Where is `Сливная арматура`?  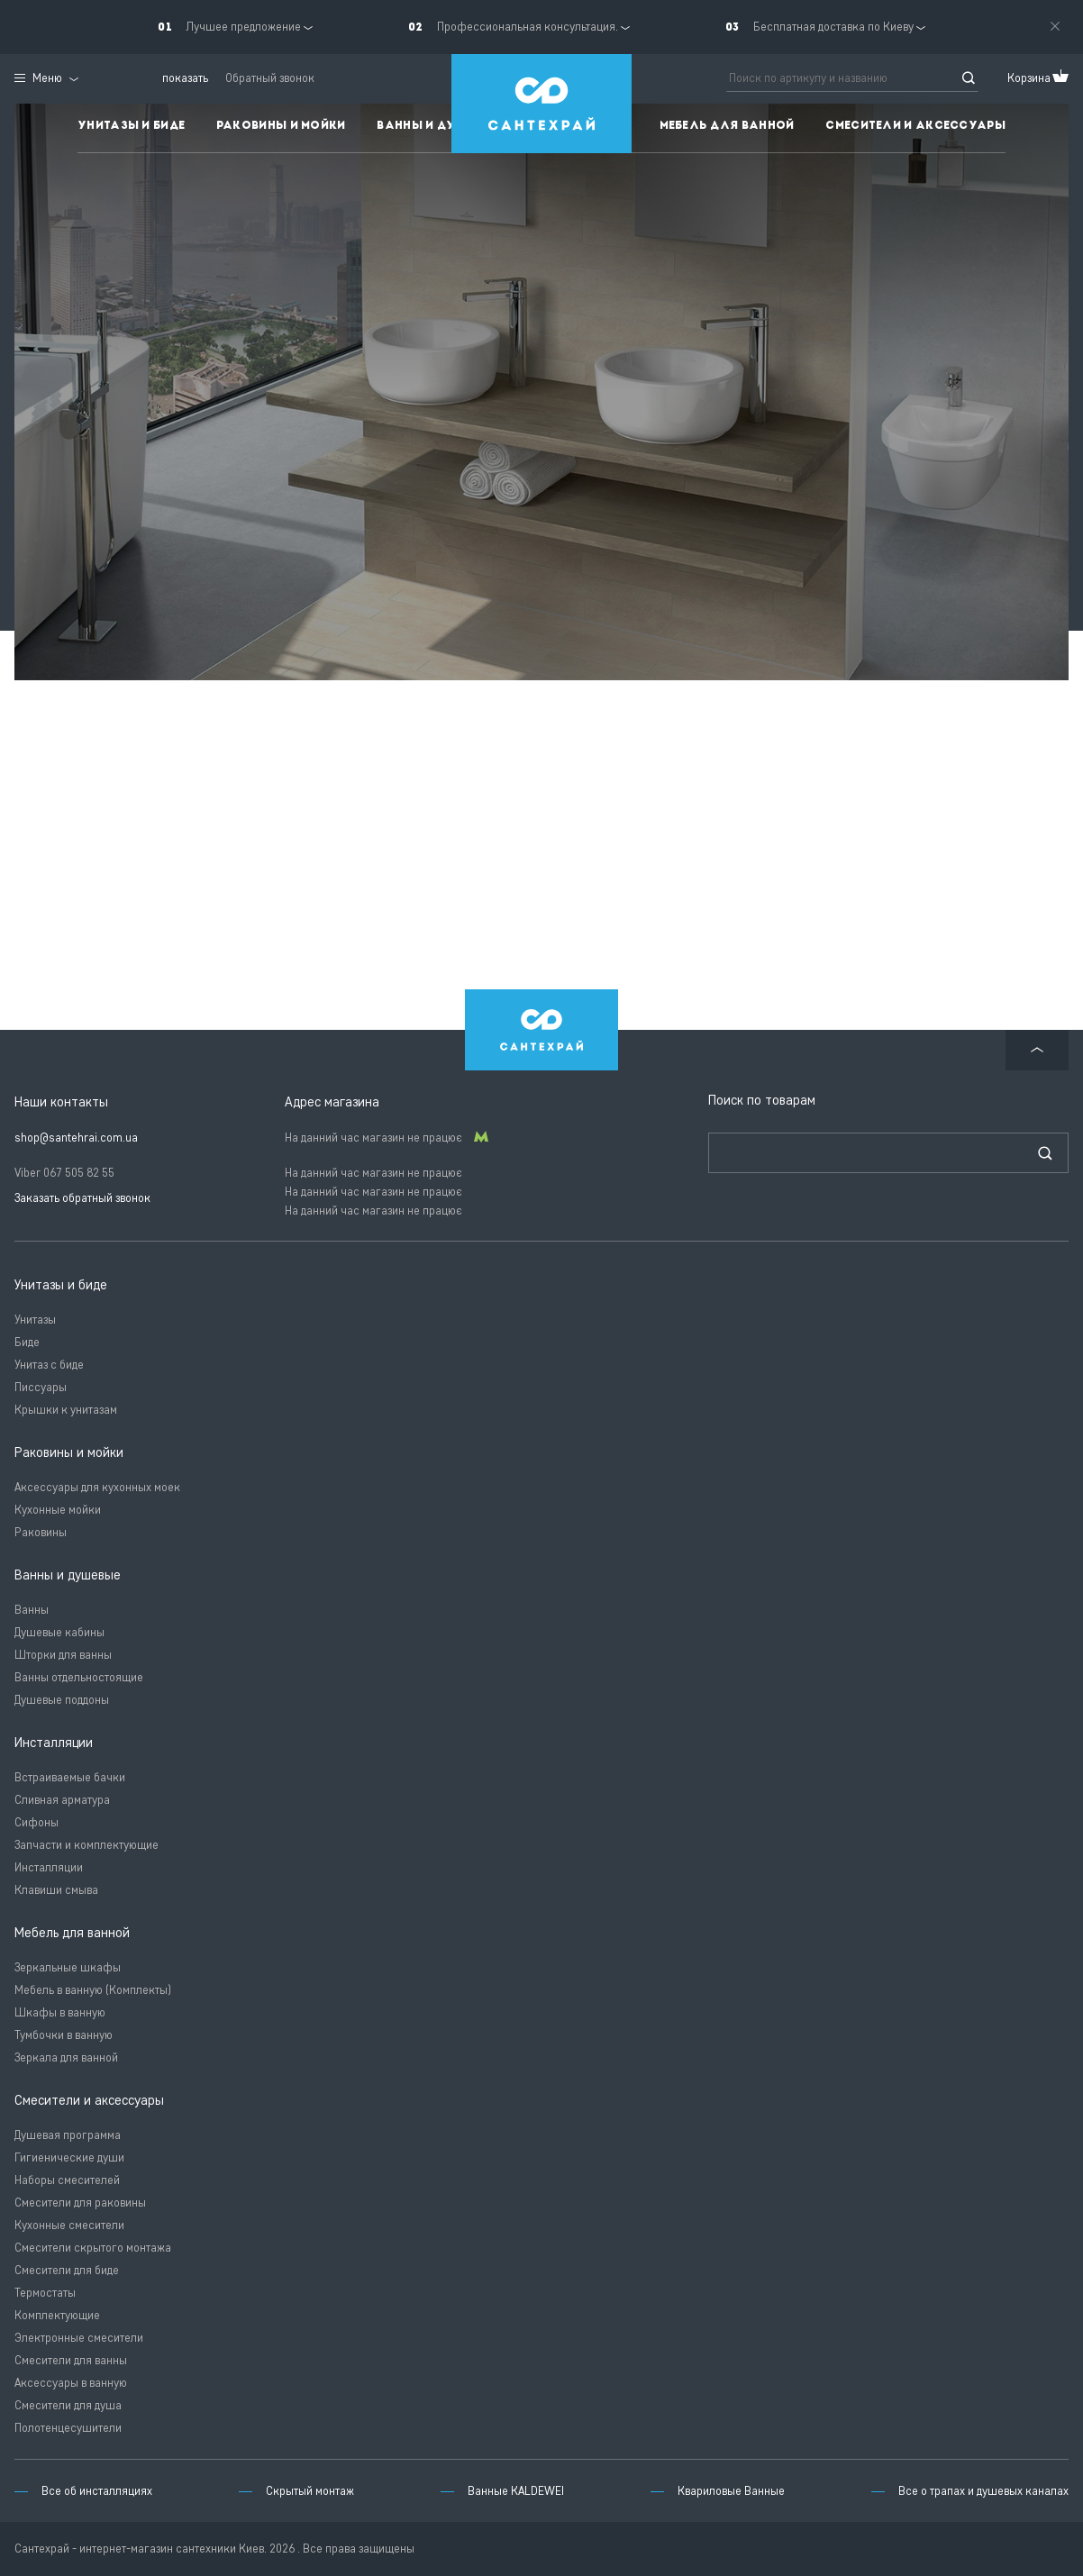
Сливная арматура is located at coordinates (62, 1800).